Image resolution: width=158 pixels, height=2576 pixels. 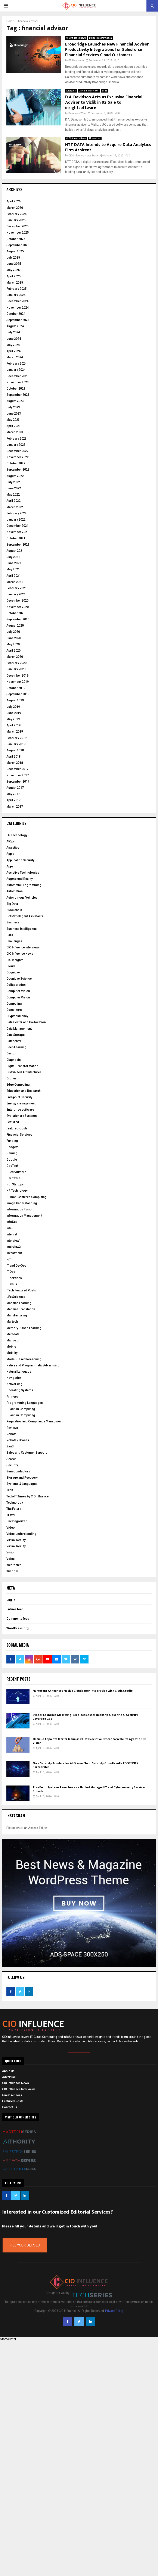 I want to click on Apps, so click(x=9, y=866).